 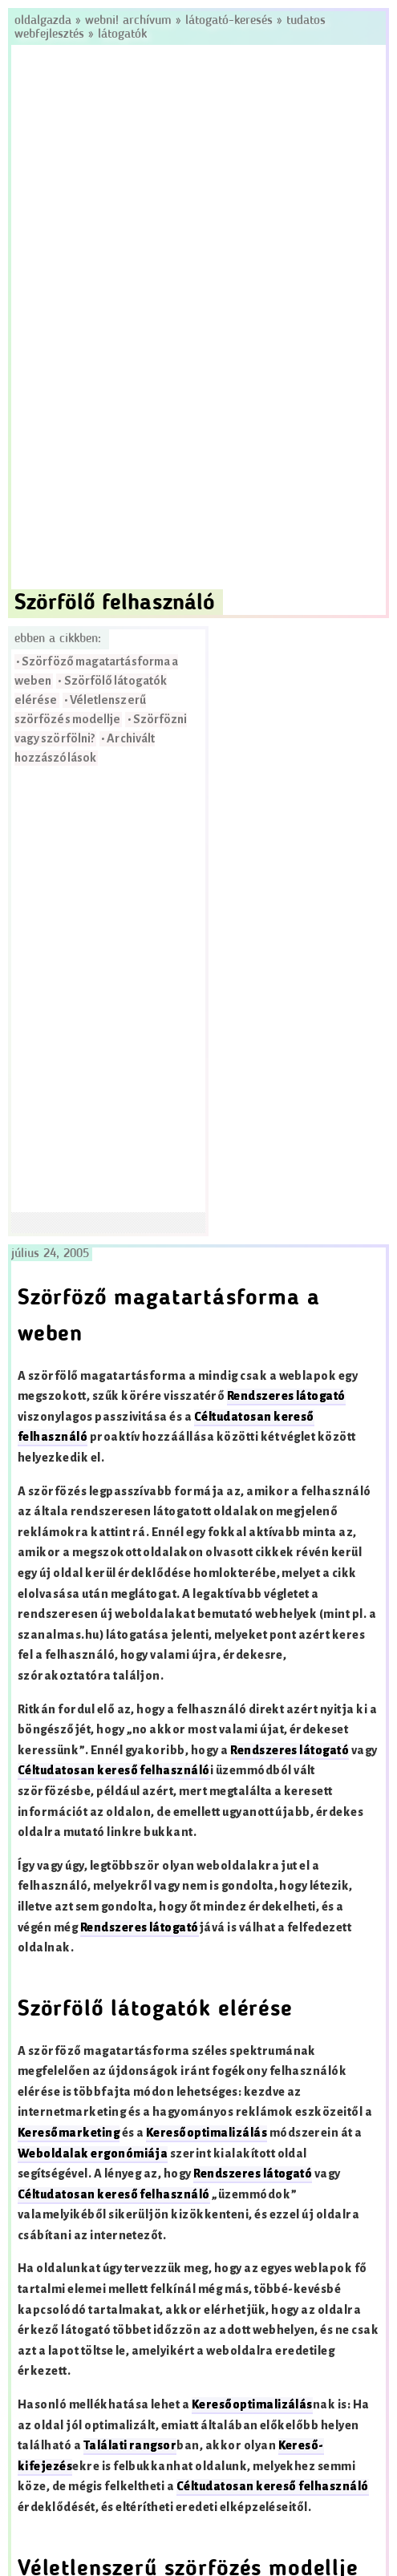 I want to click on Oldalgazda, so click(x=44, y=20).